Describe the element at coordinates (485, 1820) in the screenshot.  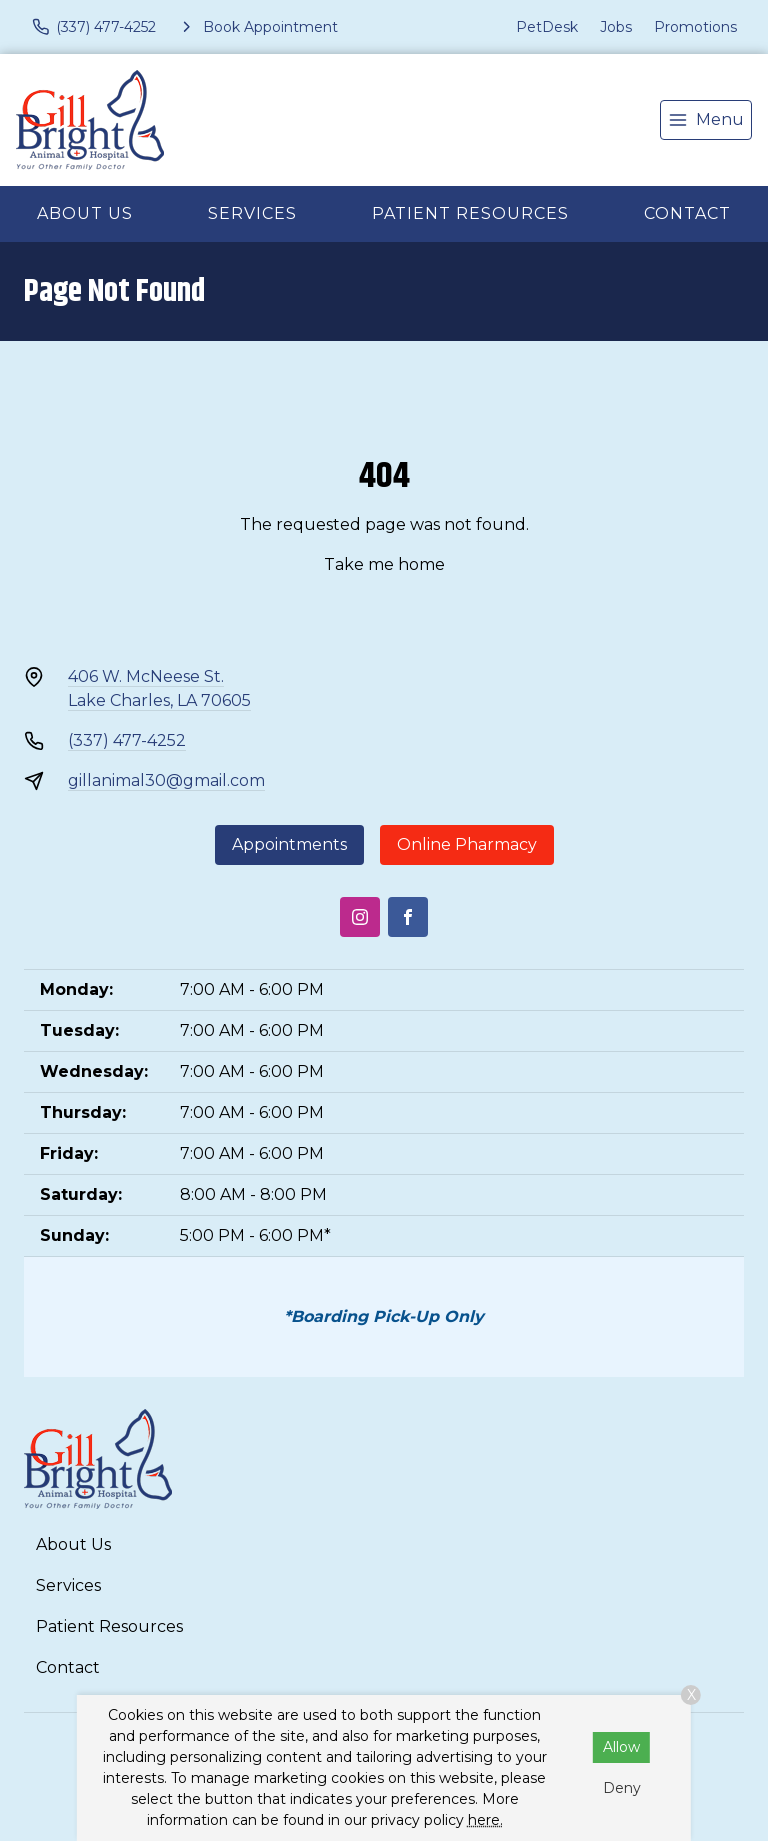
I see `here.` at that location.